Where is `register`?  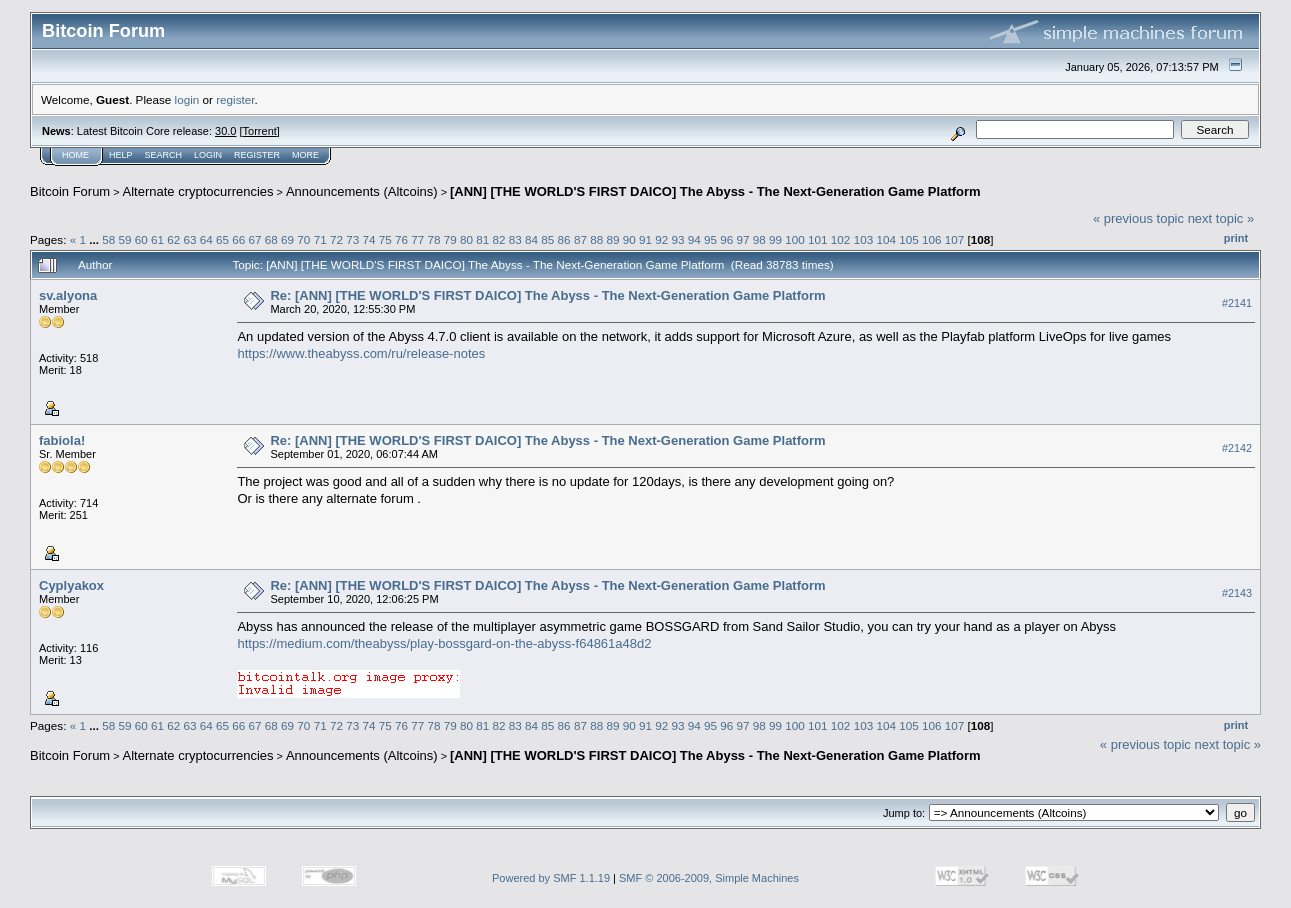 register is located at coordinates (235, 99).